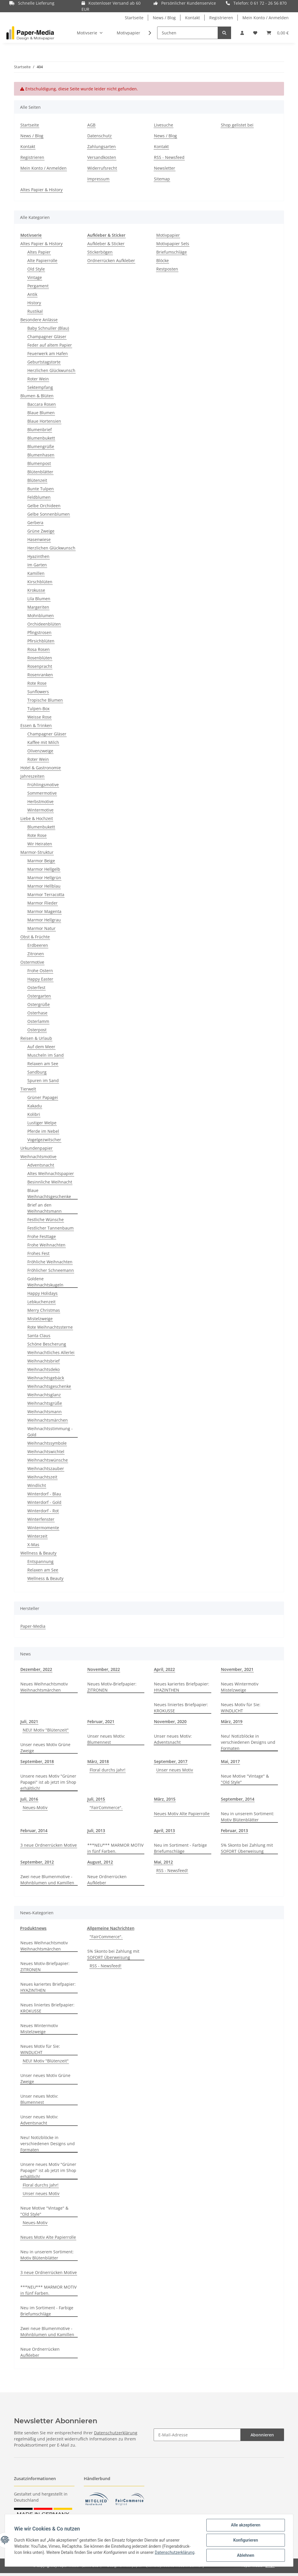 The height and width of the screenshot is (2576, 298). Describe the element at coordinates (44, 1394) in the screenshot. I see `Weihnachtsglanz` at that location.